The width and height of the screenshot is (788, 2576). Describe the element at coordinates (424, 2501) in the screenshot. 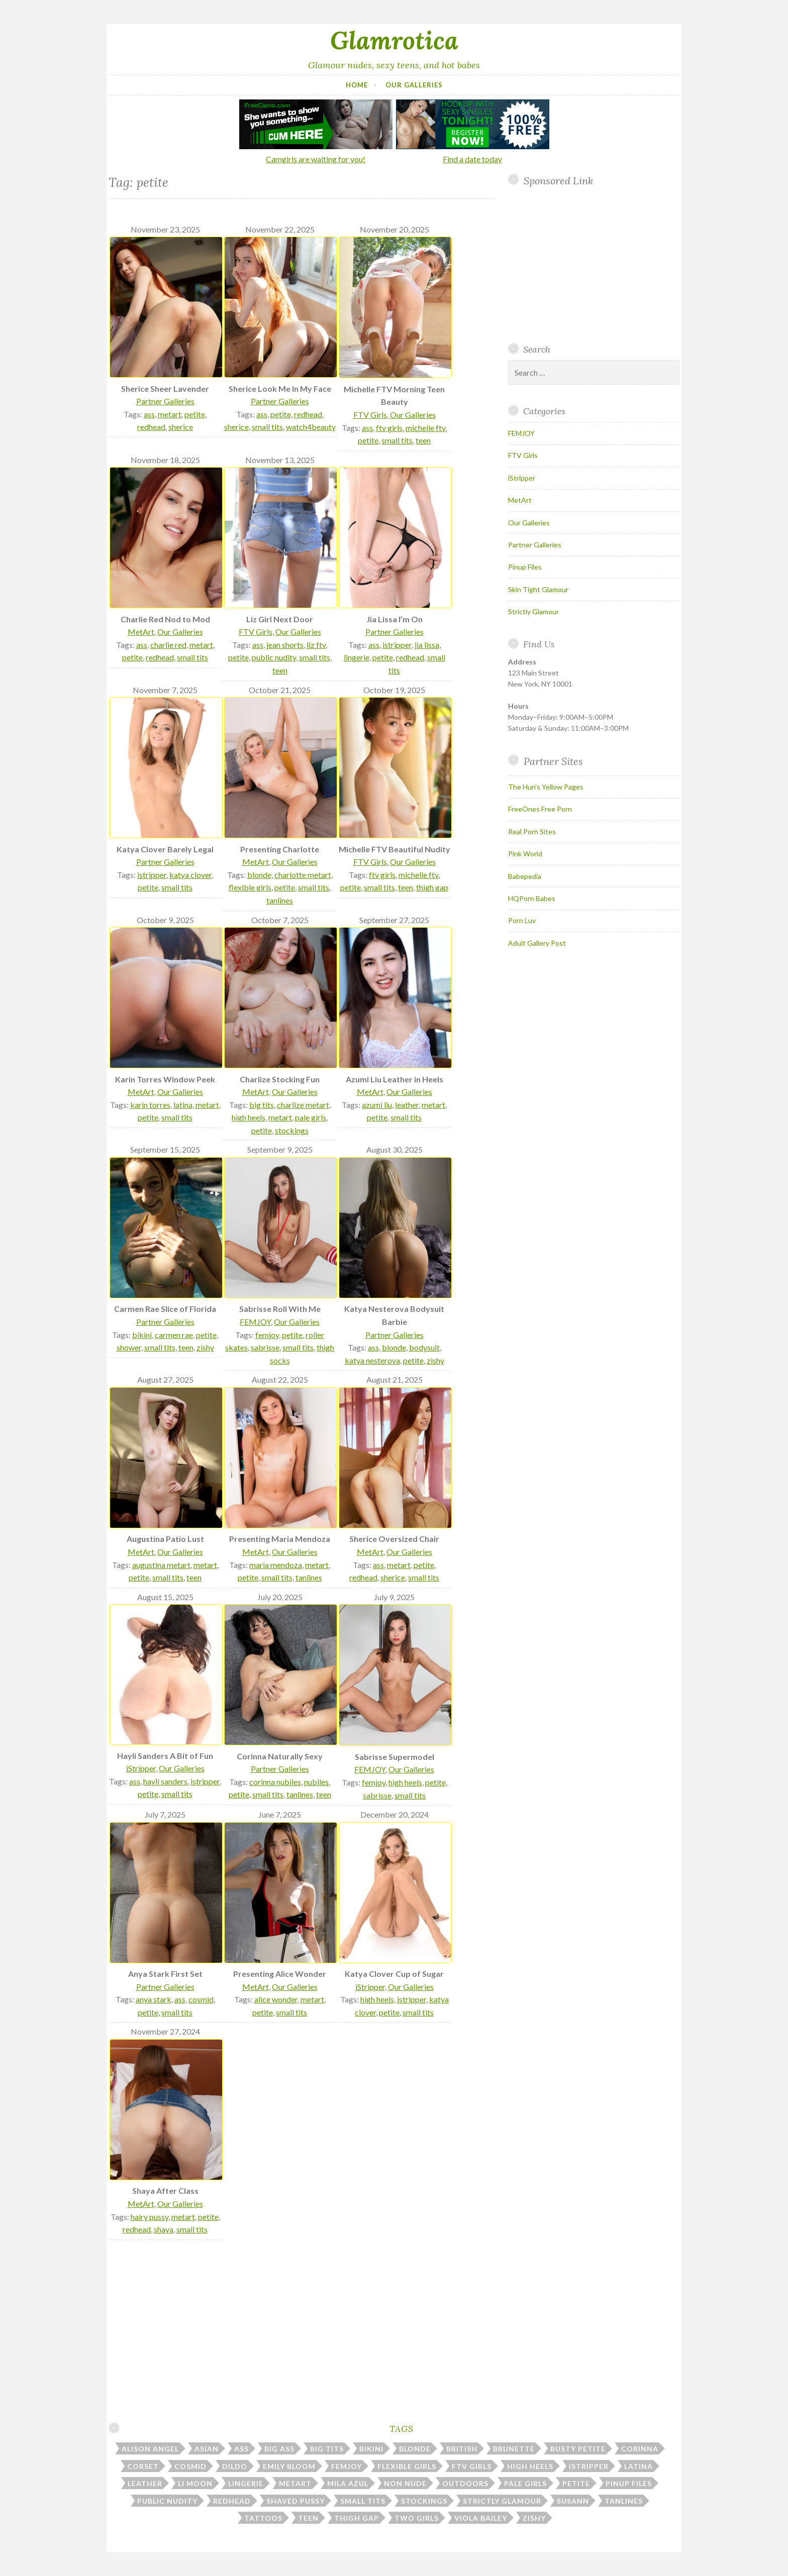

I see `stockings [stockings (23 items)]` at that location.